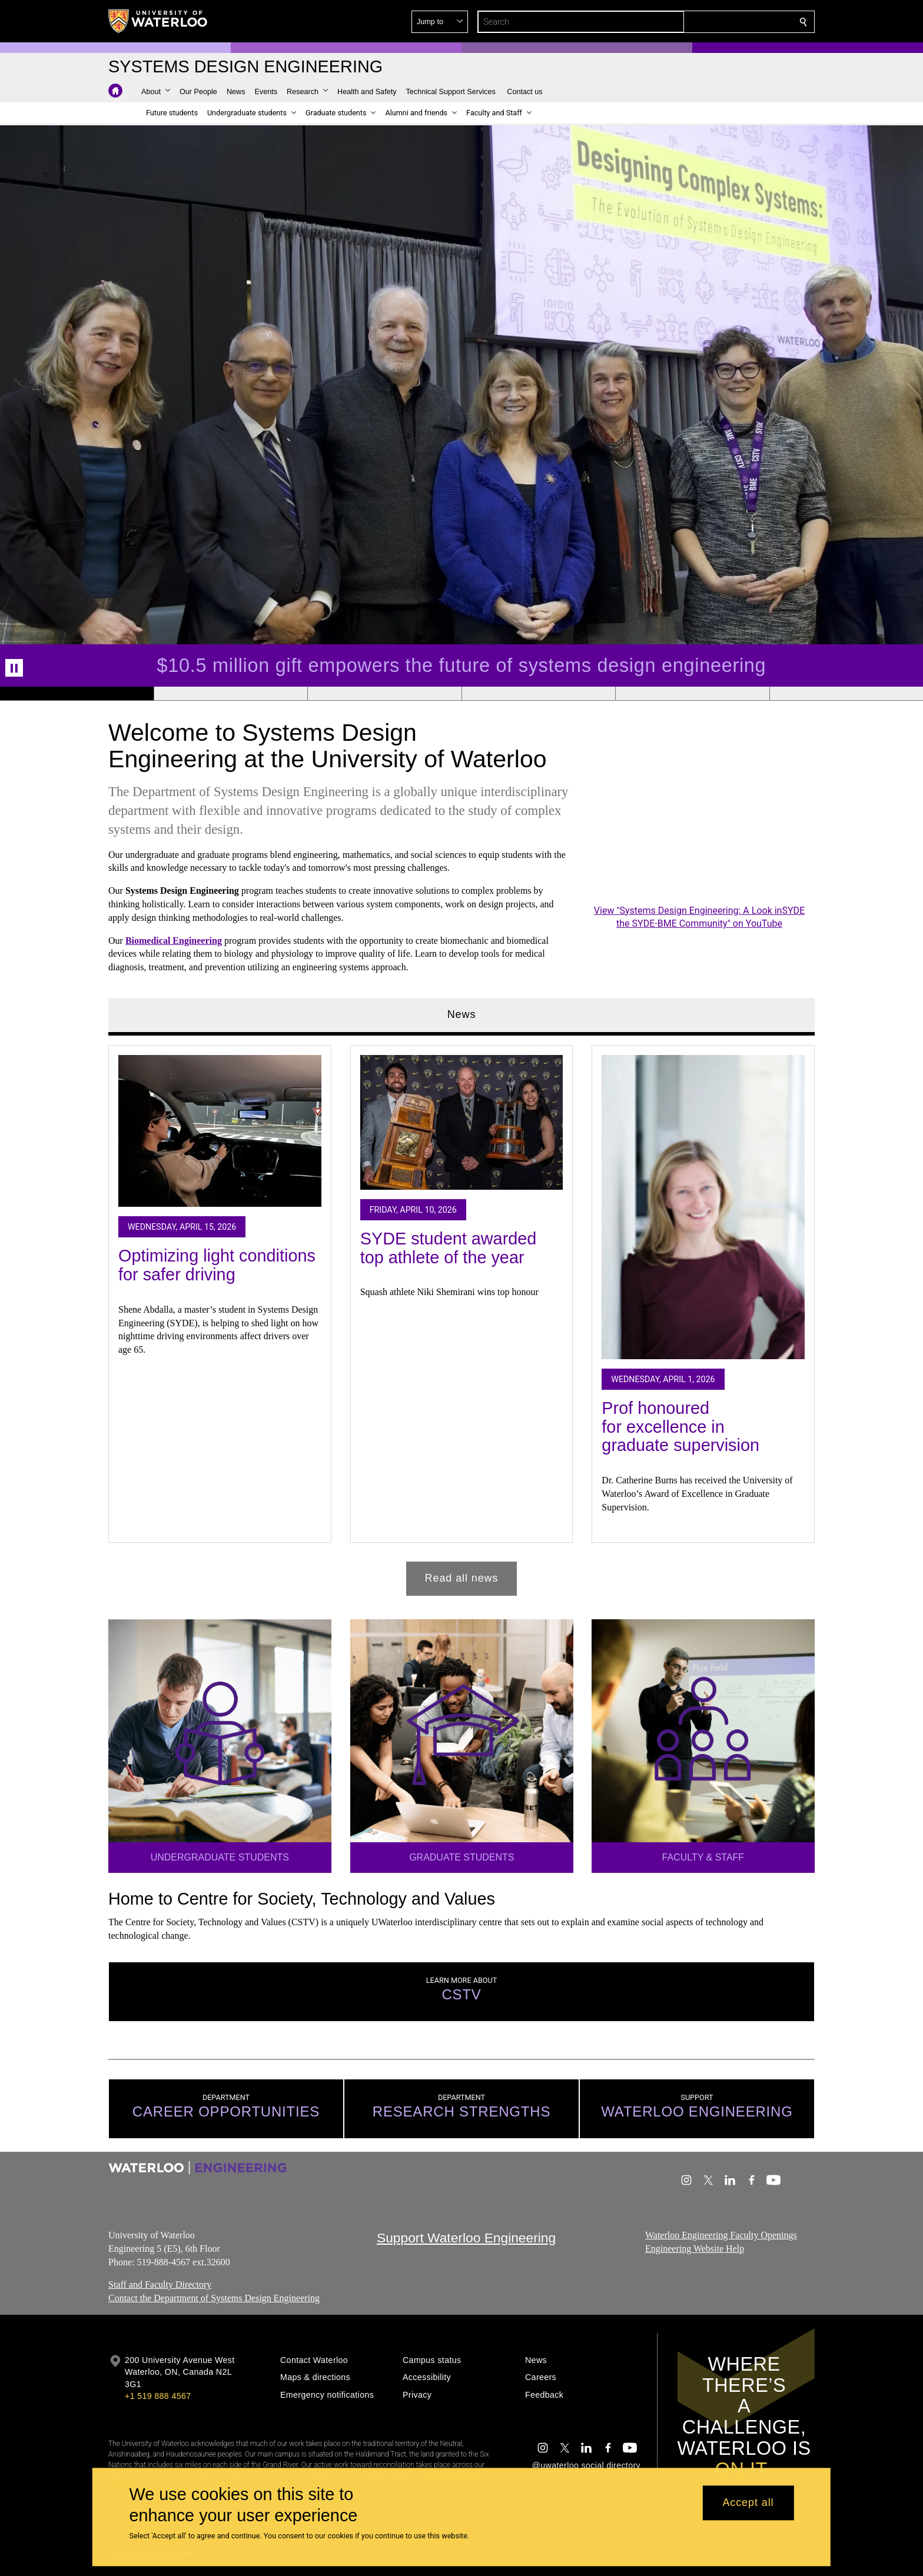  What do you see at coordinates (846, 694) in the screenshot?
I see `[Banner 6]` at bounding box center [846, 694].